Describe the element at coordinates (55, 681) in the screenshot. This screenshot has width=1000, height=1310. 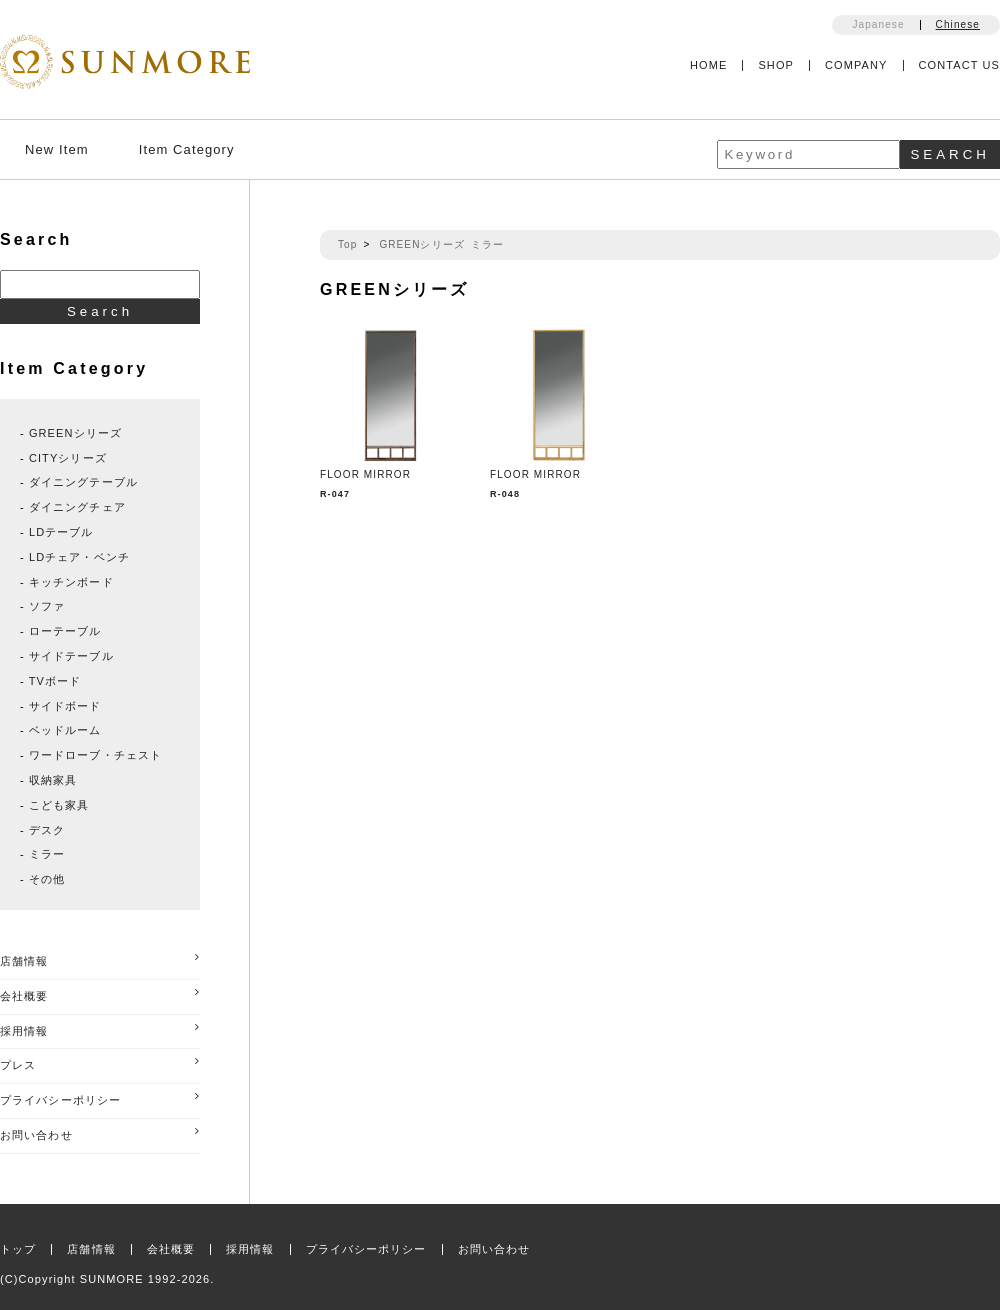
I see `TVボード` at that location.